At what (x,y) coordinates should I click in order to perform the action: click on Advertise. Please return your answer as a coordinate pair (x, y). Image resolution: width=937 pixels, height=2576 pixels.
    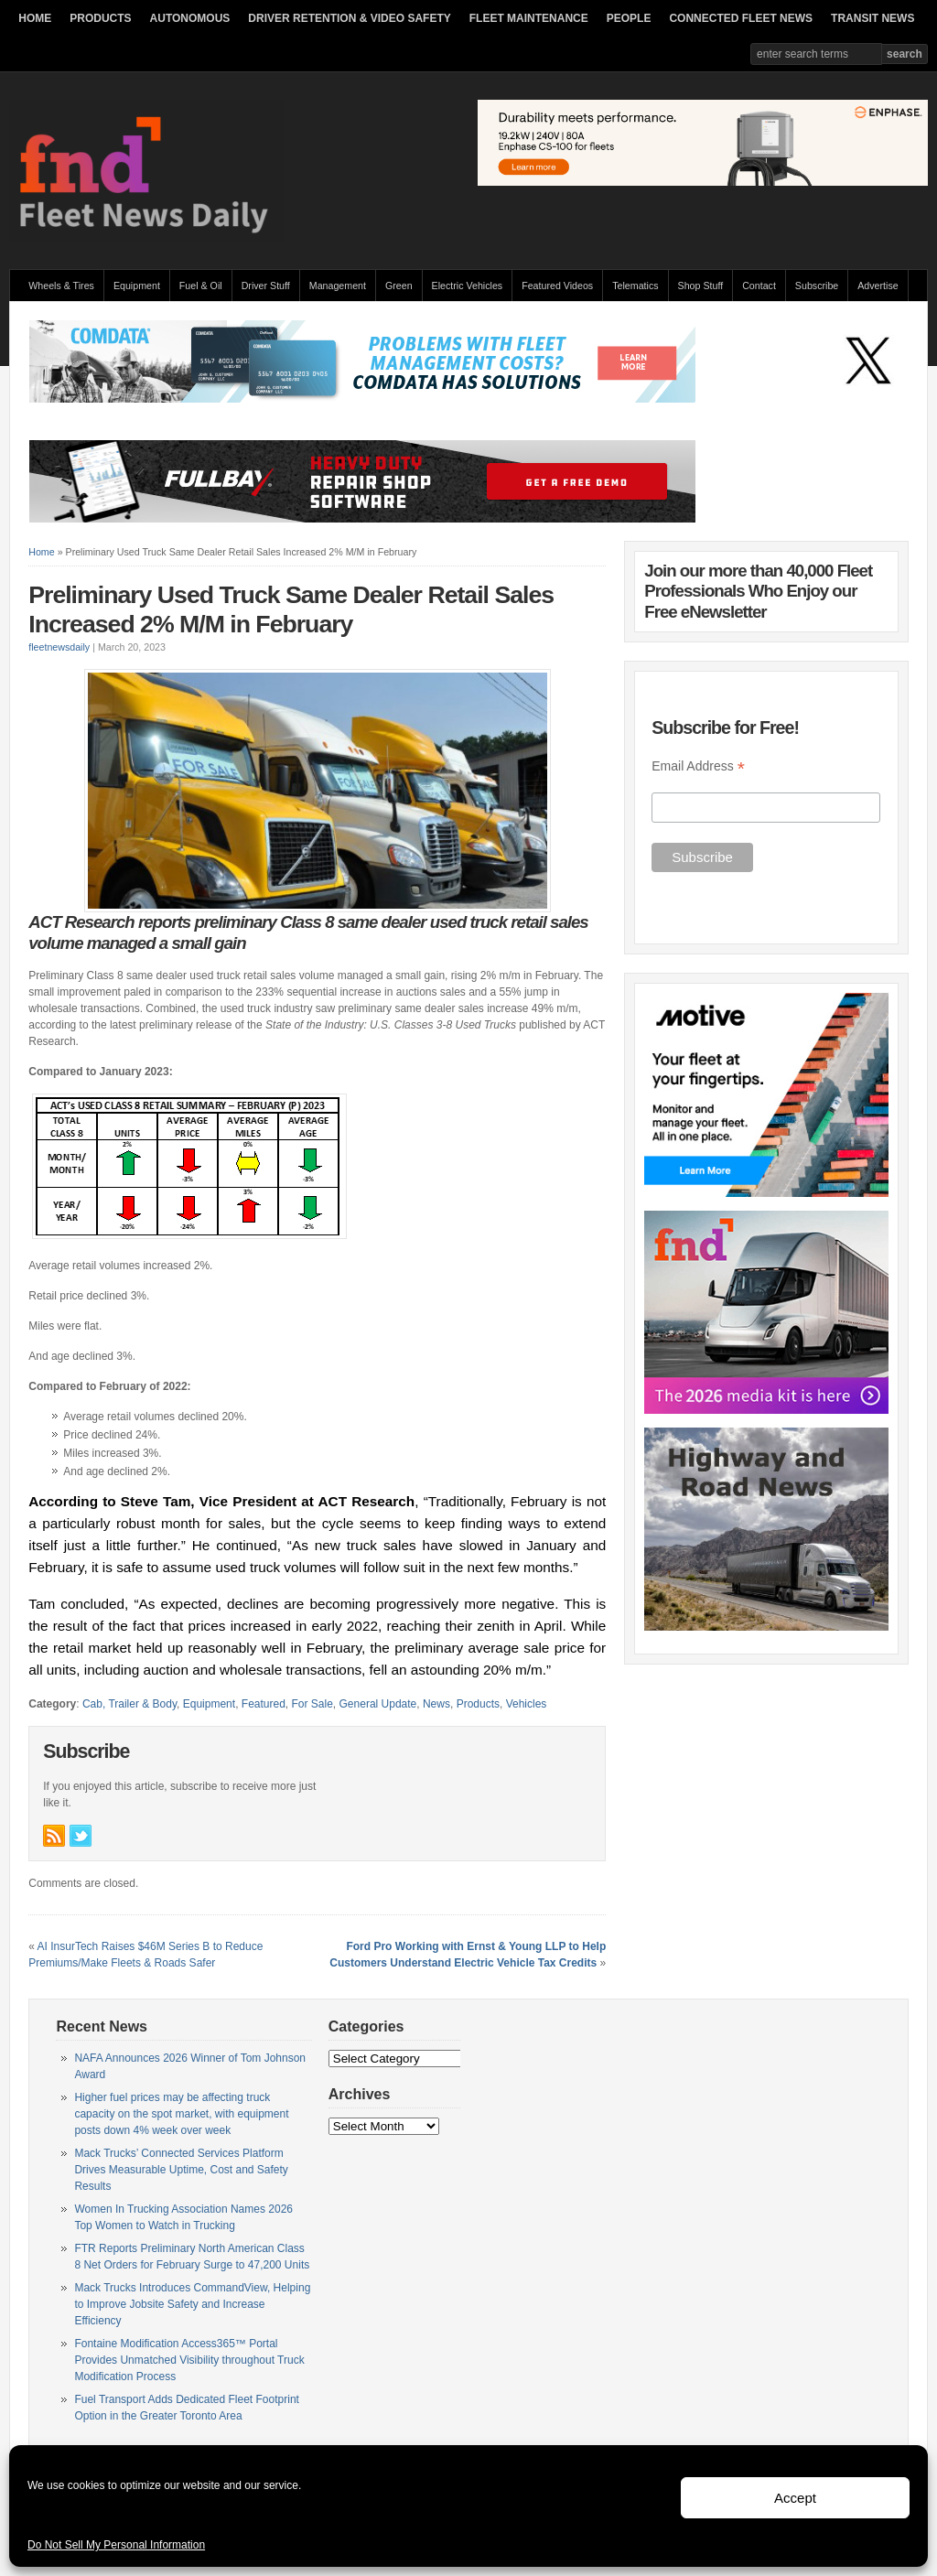
    Looking at the image, I should click on (877, 285).